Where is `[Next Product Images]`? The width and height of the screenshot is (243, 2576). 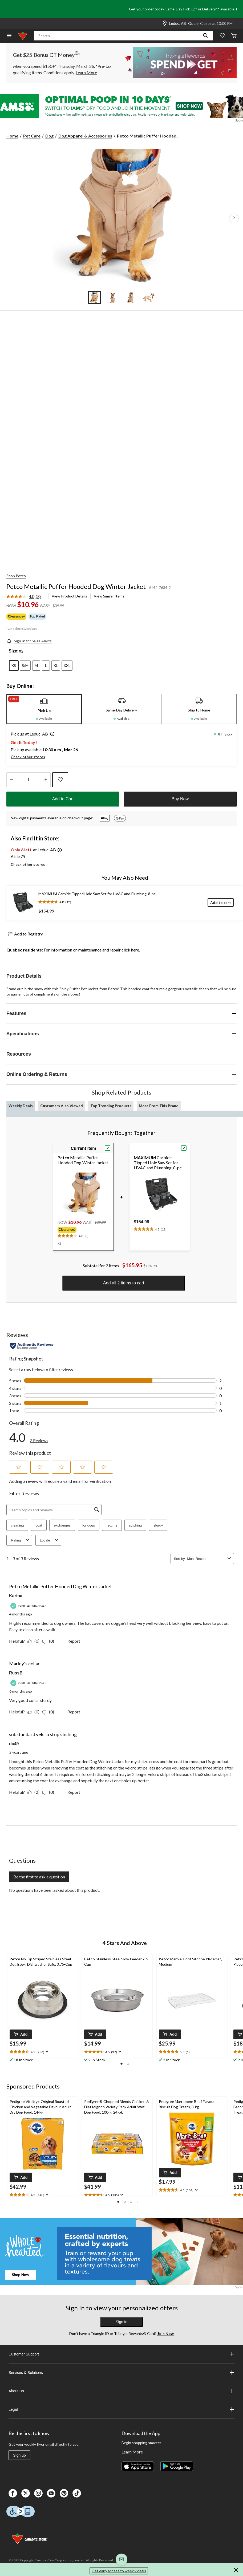 [Next Product Images] is located at coordinates (234, 218).